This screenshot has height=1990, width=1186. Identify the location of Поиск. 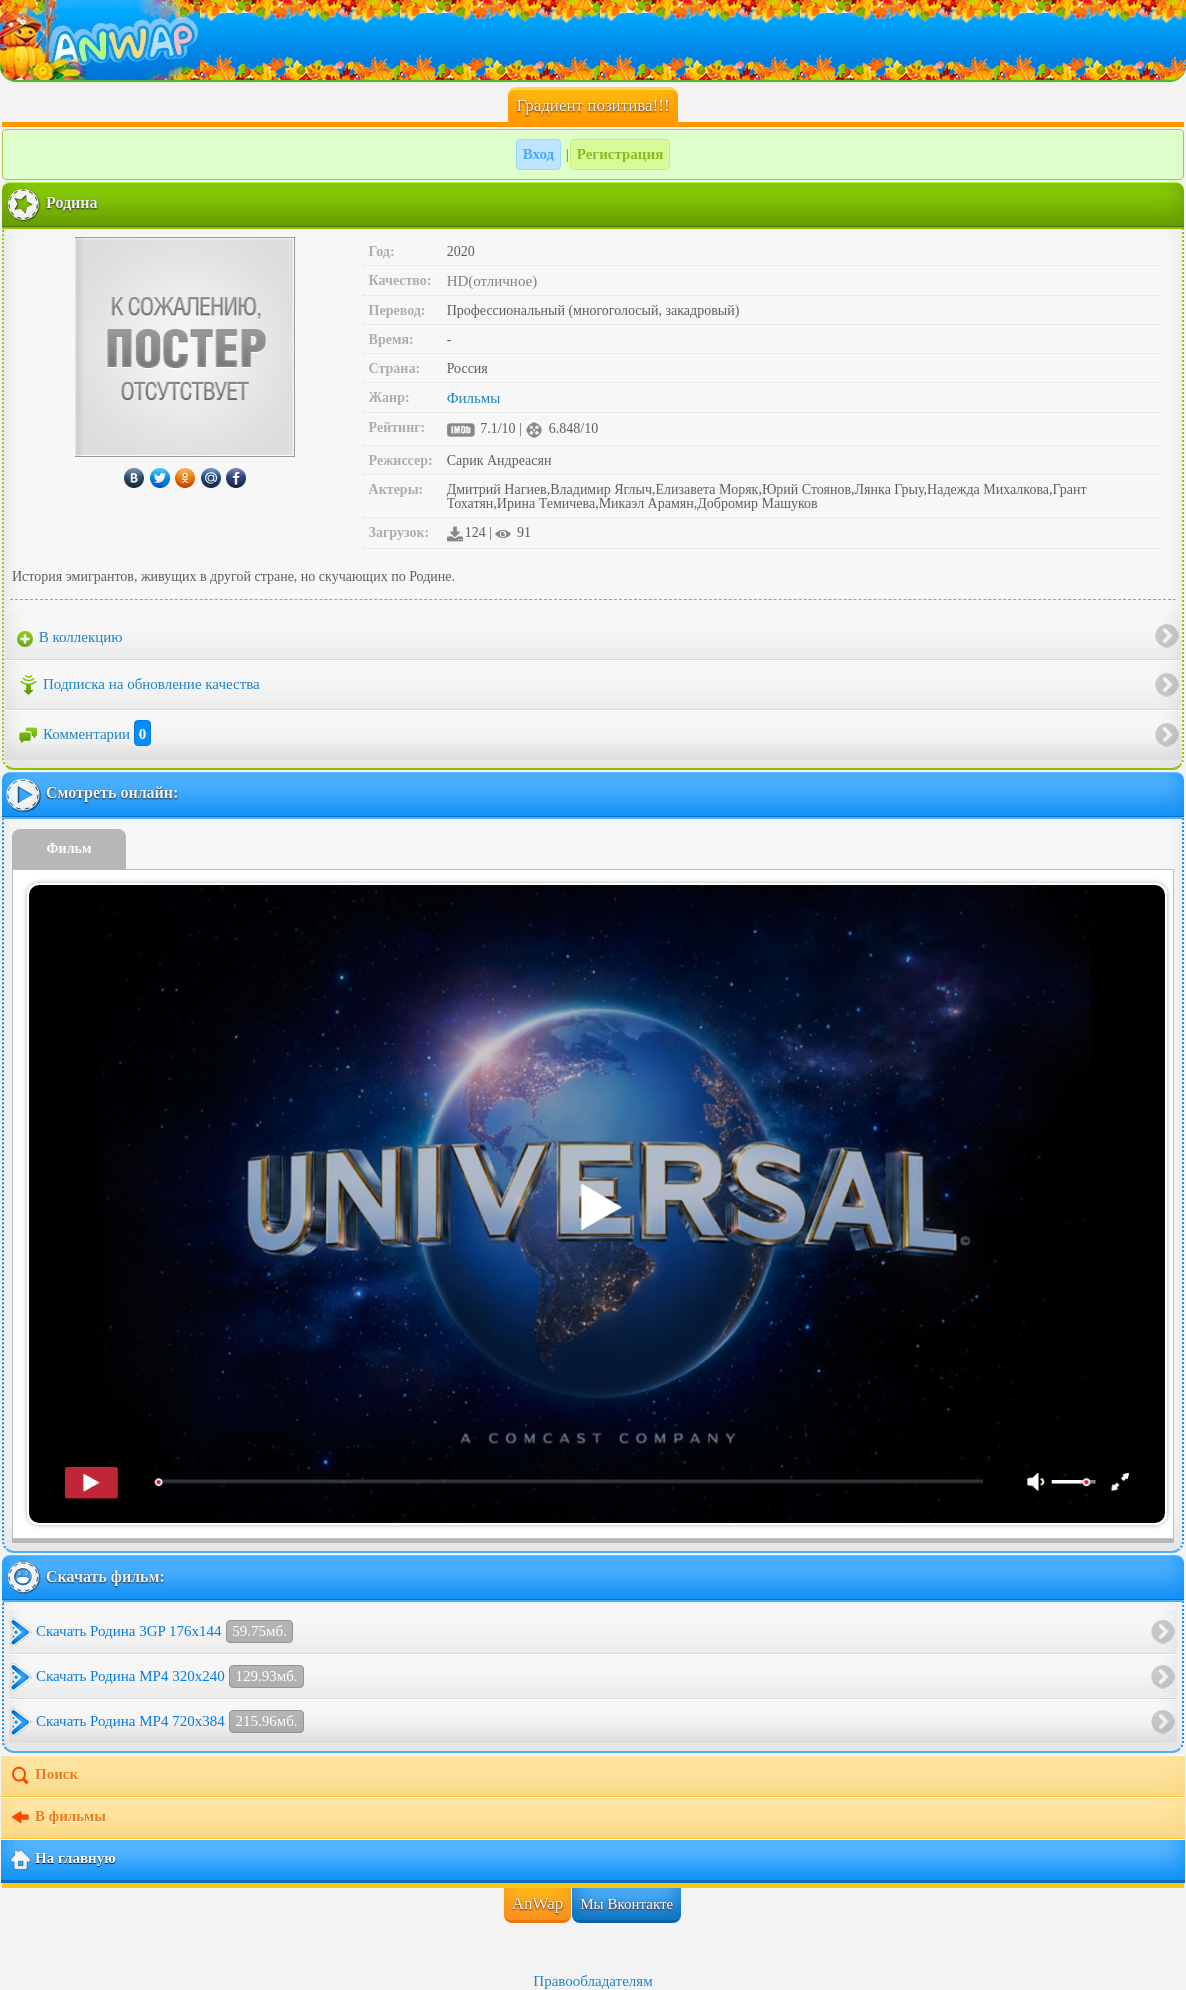
(43, 1776).